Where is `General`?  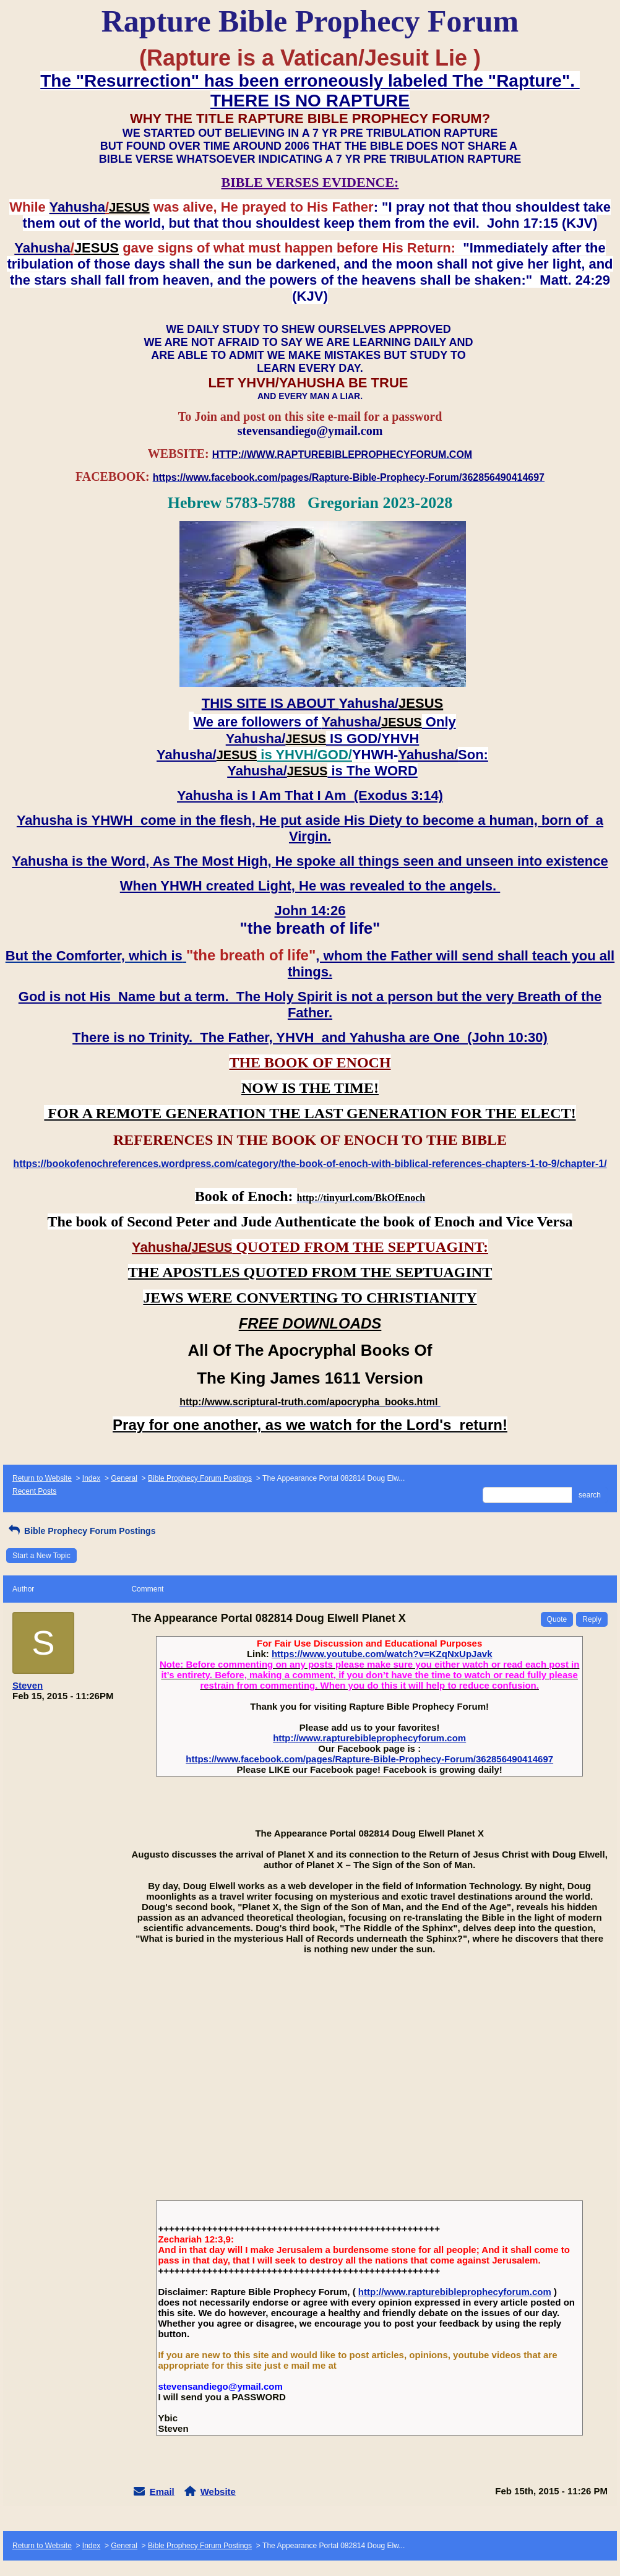 General is located at coordinates (124, 1478).